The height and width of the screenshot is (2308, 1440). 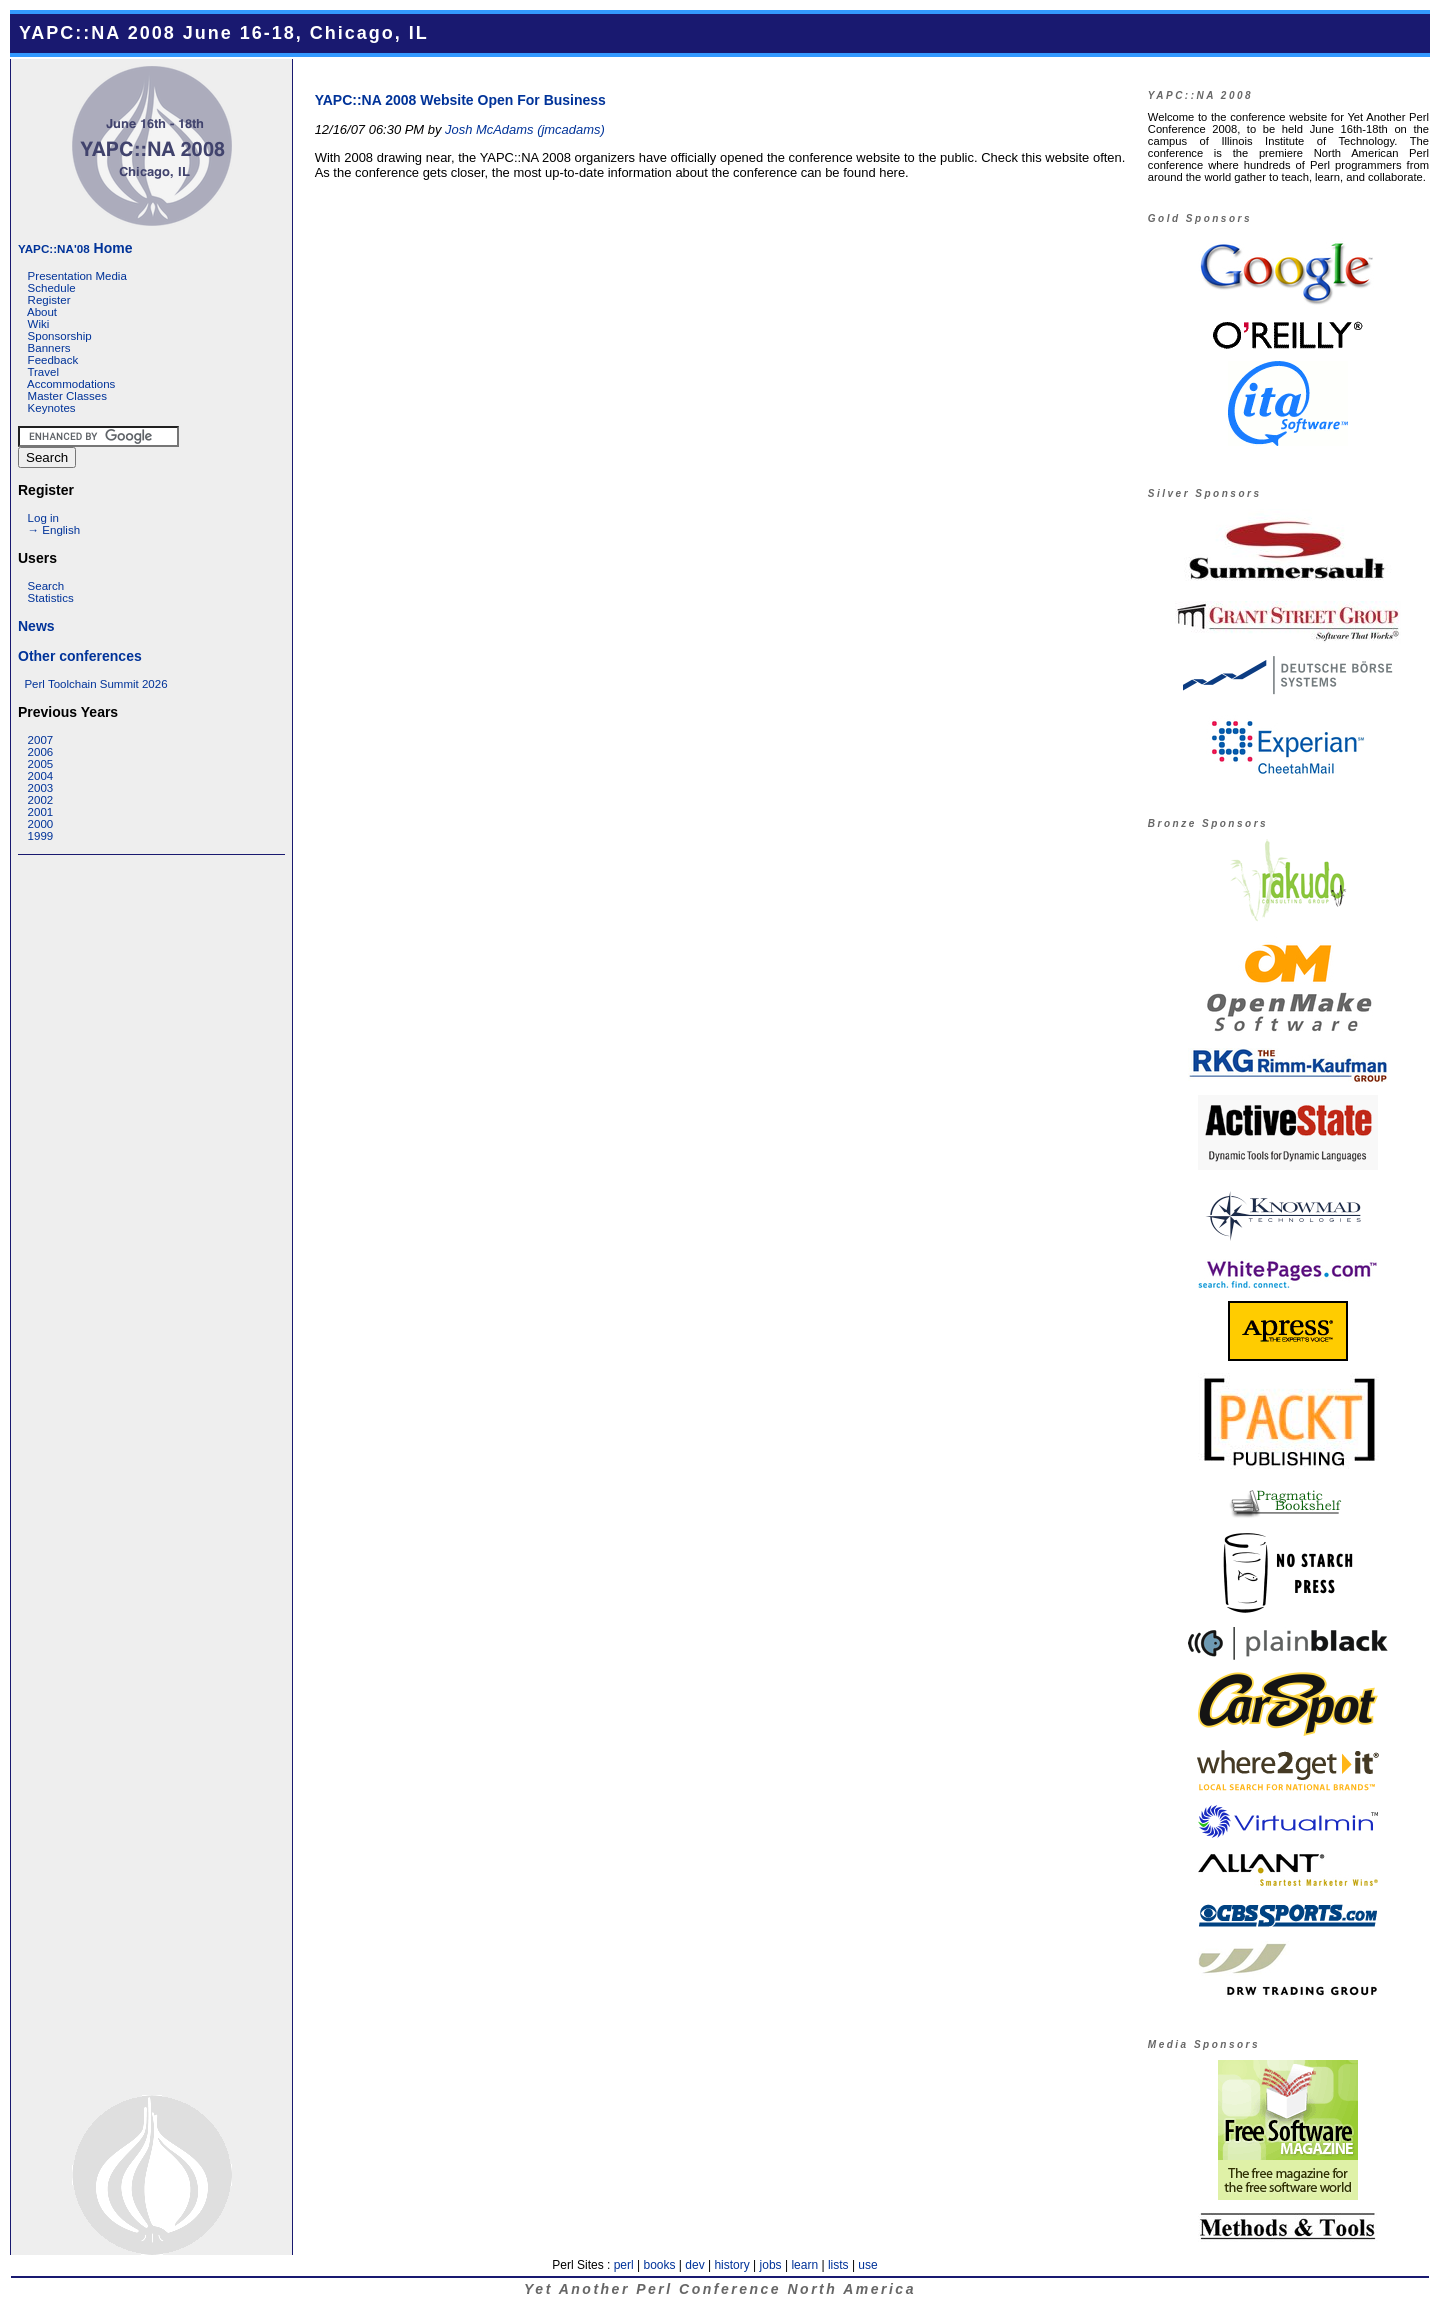 What do you see at coordinates (41, 812) in the screenshot?
I see `2001` at bounding box center [41, 812].